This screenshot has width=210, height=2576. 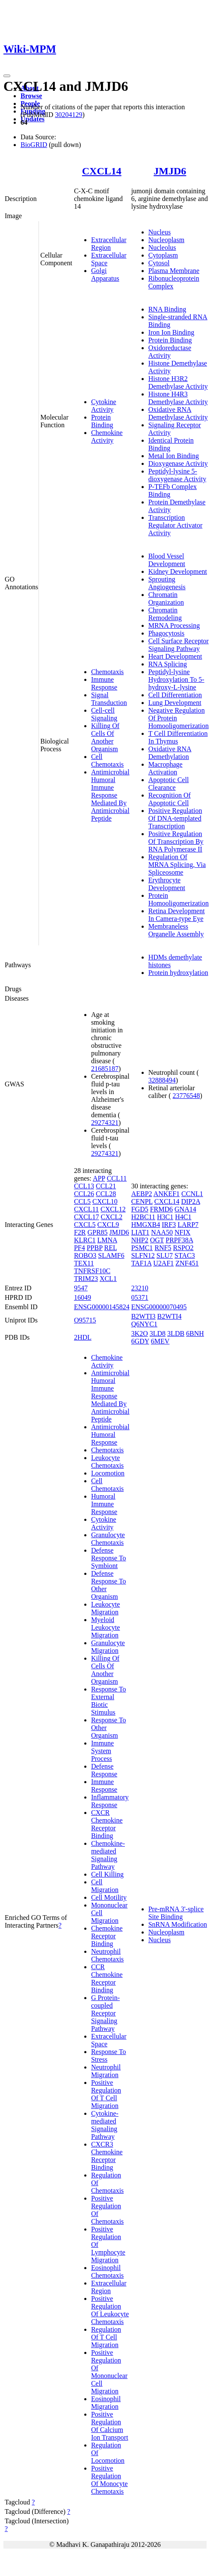 What do you see at coordinates (109, 1897) in the screenshot?
I see `Cell Motility` at bounding box center [109, 1897].